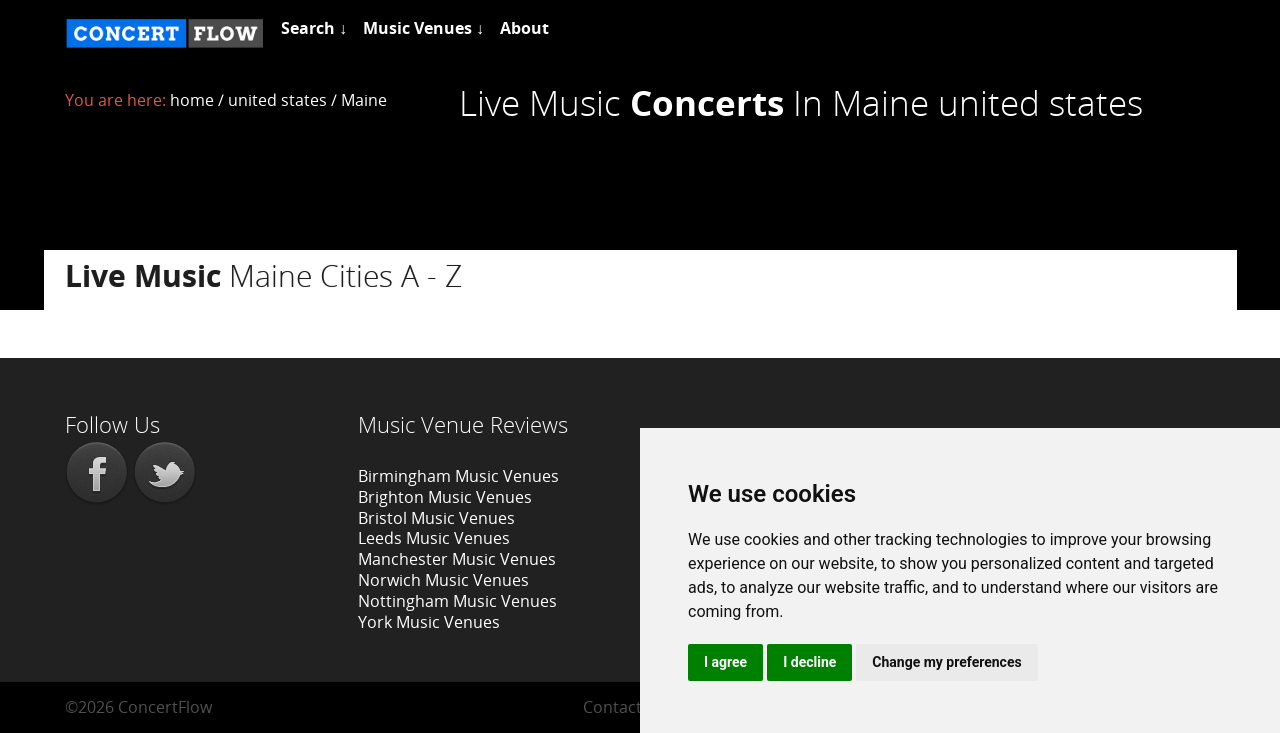 This screenshot has height=733, width=1280. I want to click on Norwich Music Venues, so click(443, 580).